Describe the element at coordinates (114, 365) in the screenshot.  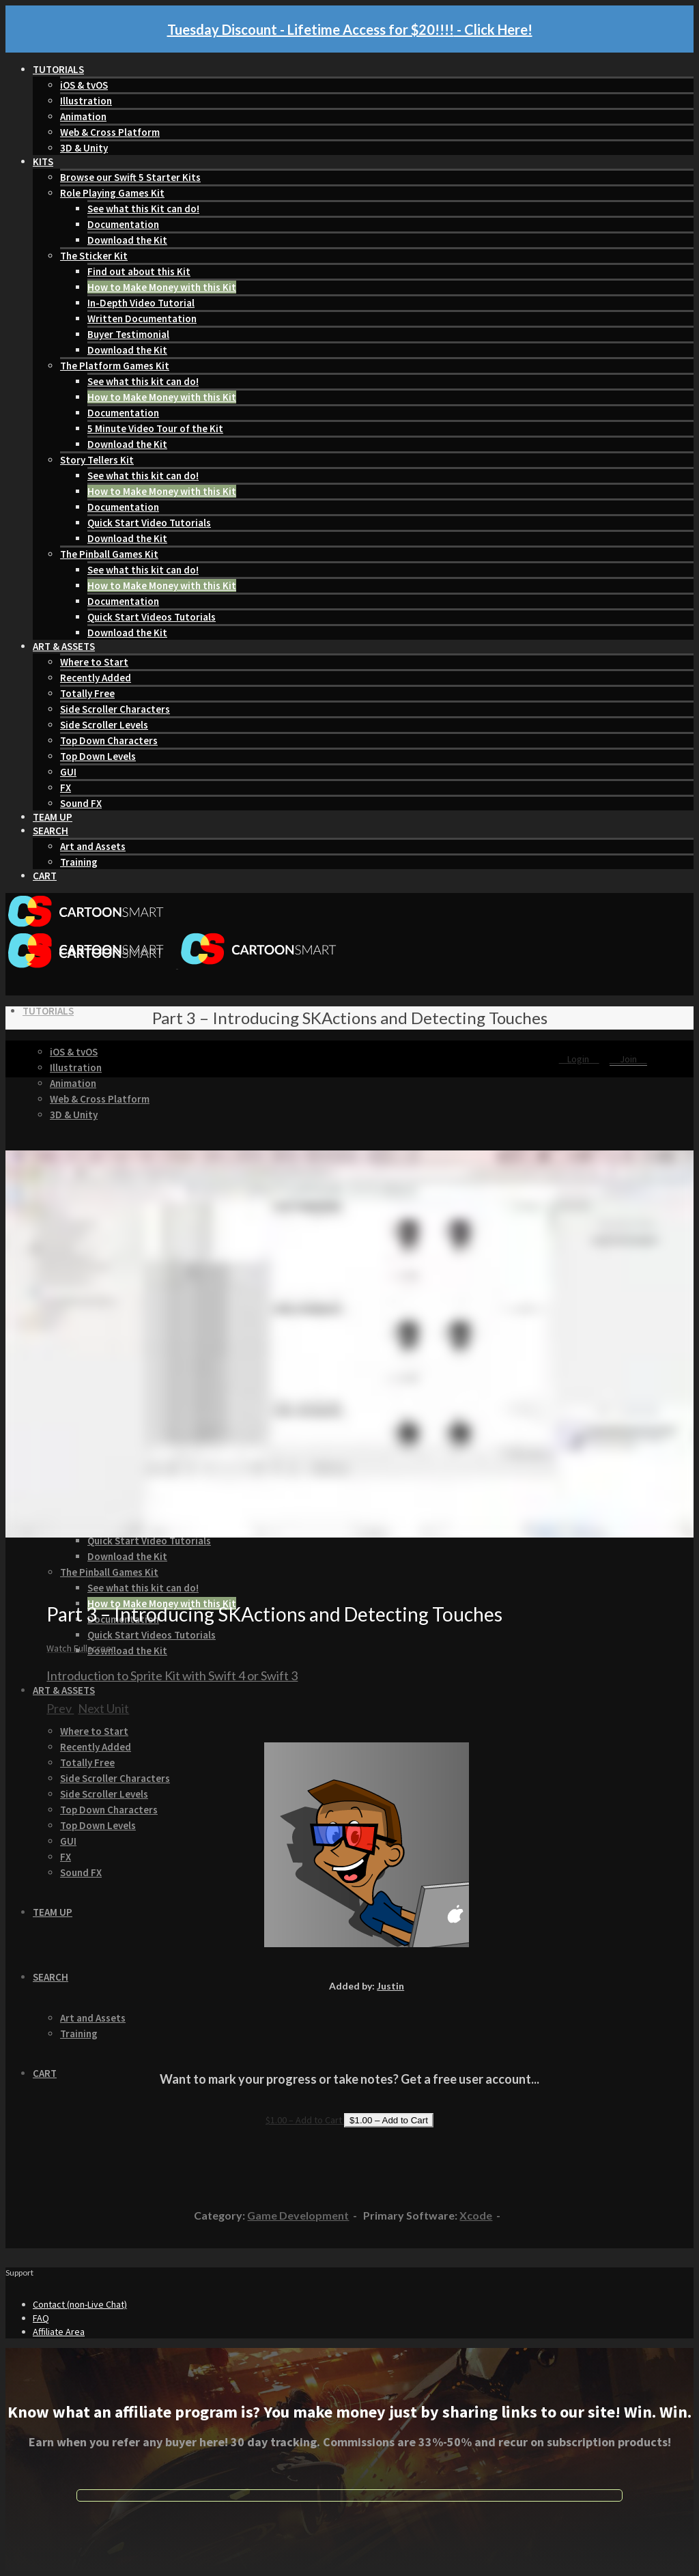
I see `The Platform Games Kit` at that location.